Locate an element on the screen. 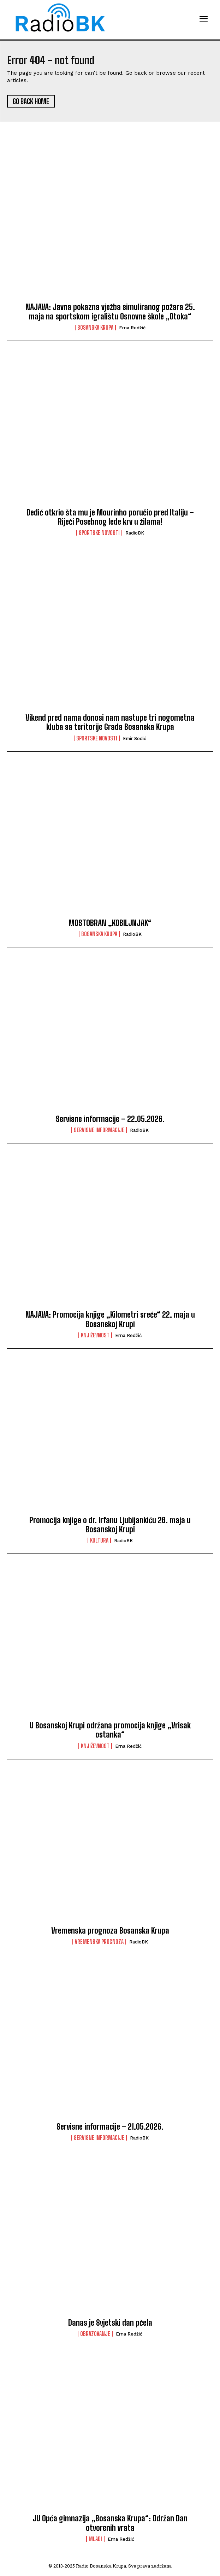 This screenshot has width=220, height=2576. NAJAVA: Javna pokazna vježba simuliranog požara 25. maja na sportskom igralištu Osnovne škole „Otoka“ is located at coordinates (110, 311).